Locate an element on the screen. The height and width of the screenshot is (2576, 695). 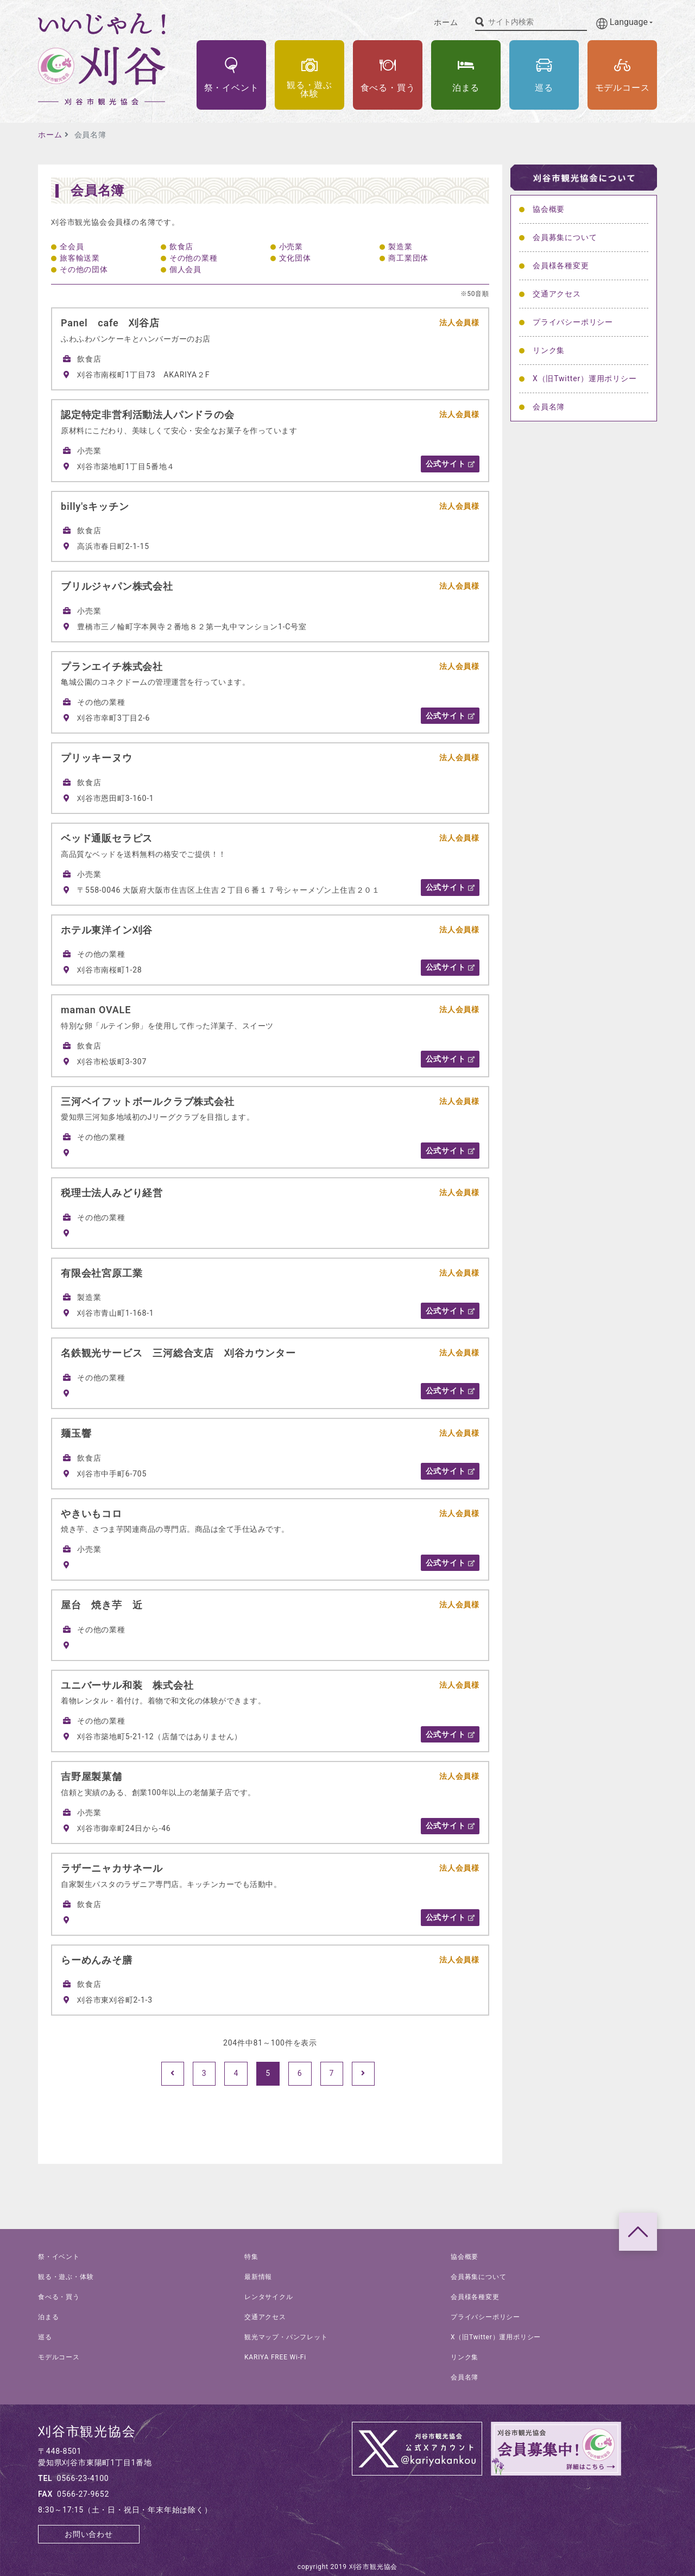
交通アクセス is located at coordinates (557, 293).